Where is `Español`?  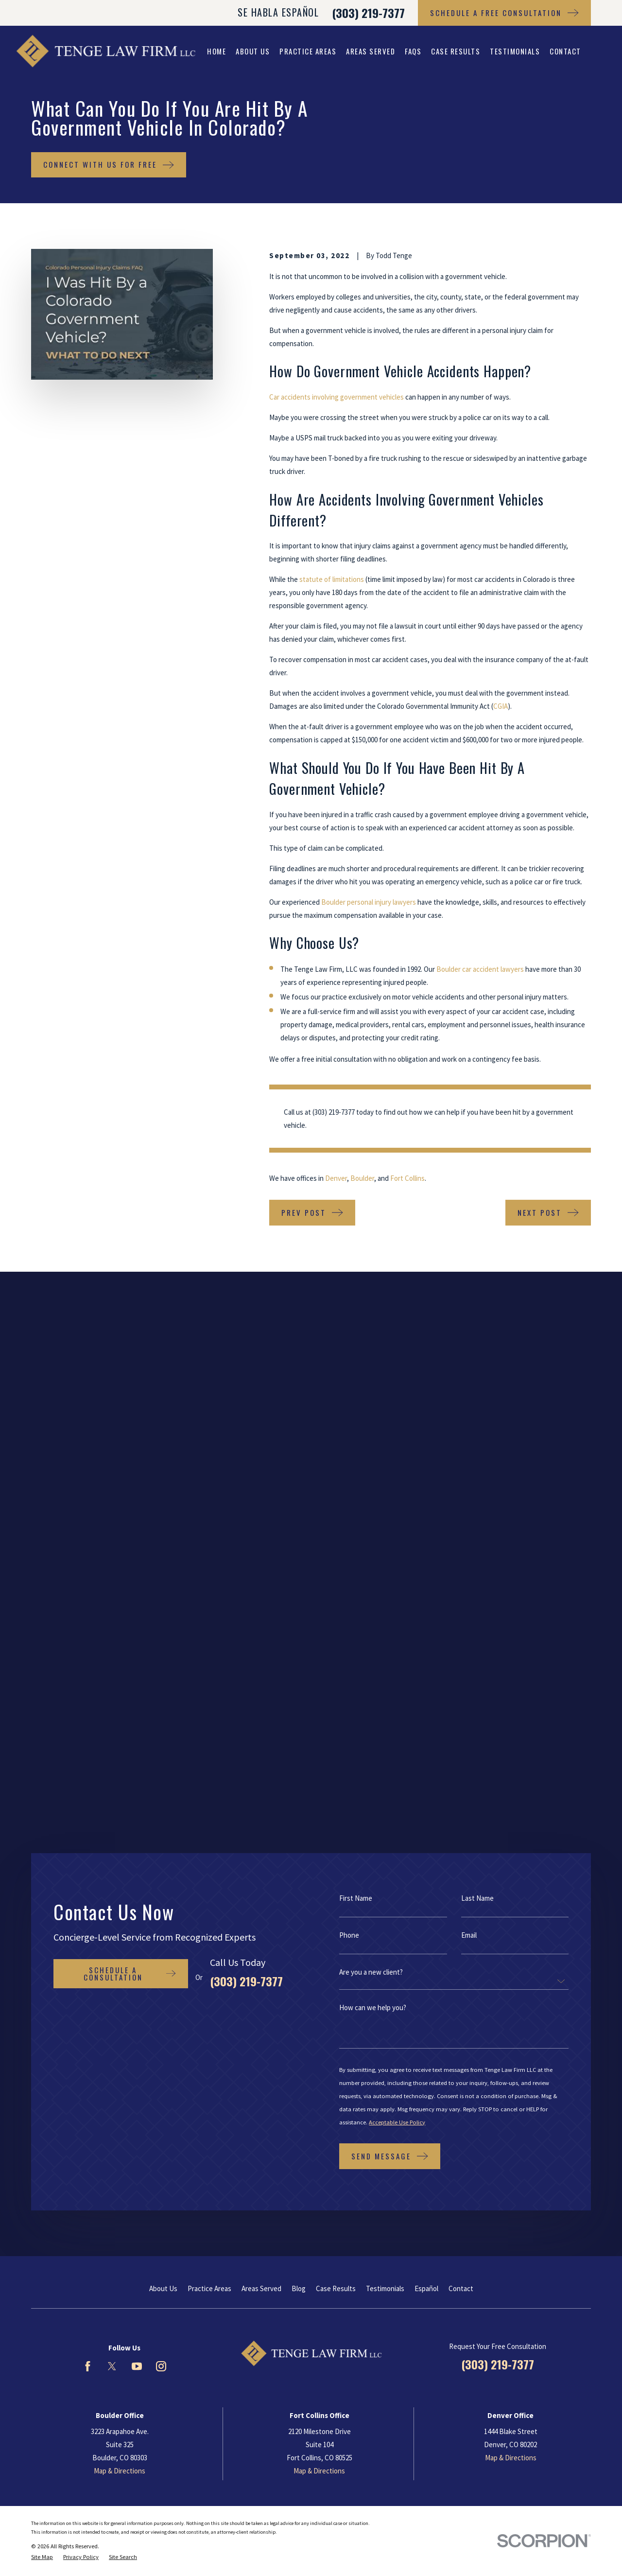
Español is located at coordinates (426, 1666).